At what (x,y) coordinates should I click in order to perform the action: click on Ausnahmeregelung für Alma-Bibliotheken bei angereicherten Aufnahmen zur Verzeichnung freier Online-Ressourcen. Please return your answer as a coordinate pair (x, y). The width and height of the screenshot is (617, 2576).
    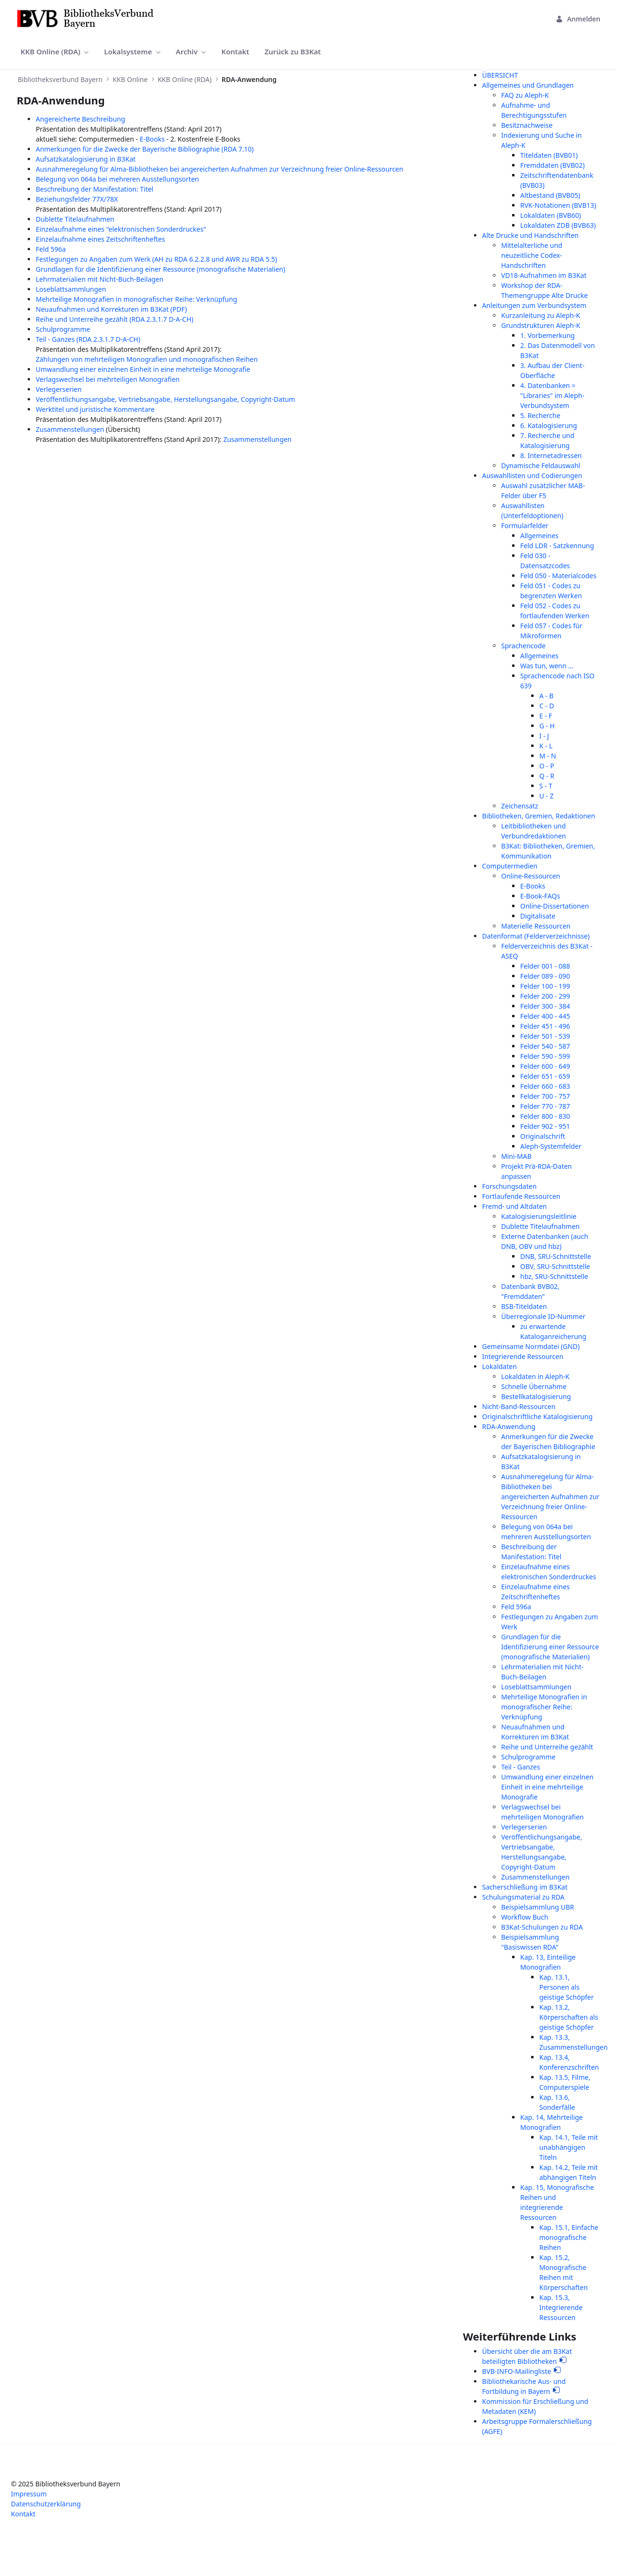
    Looking at the image, I should click on (219, 169).